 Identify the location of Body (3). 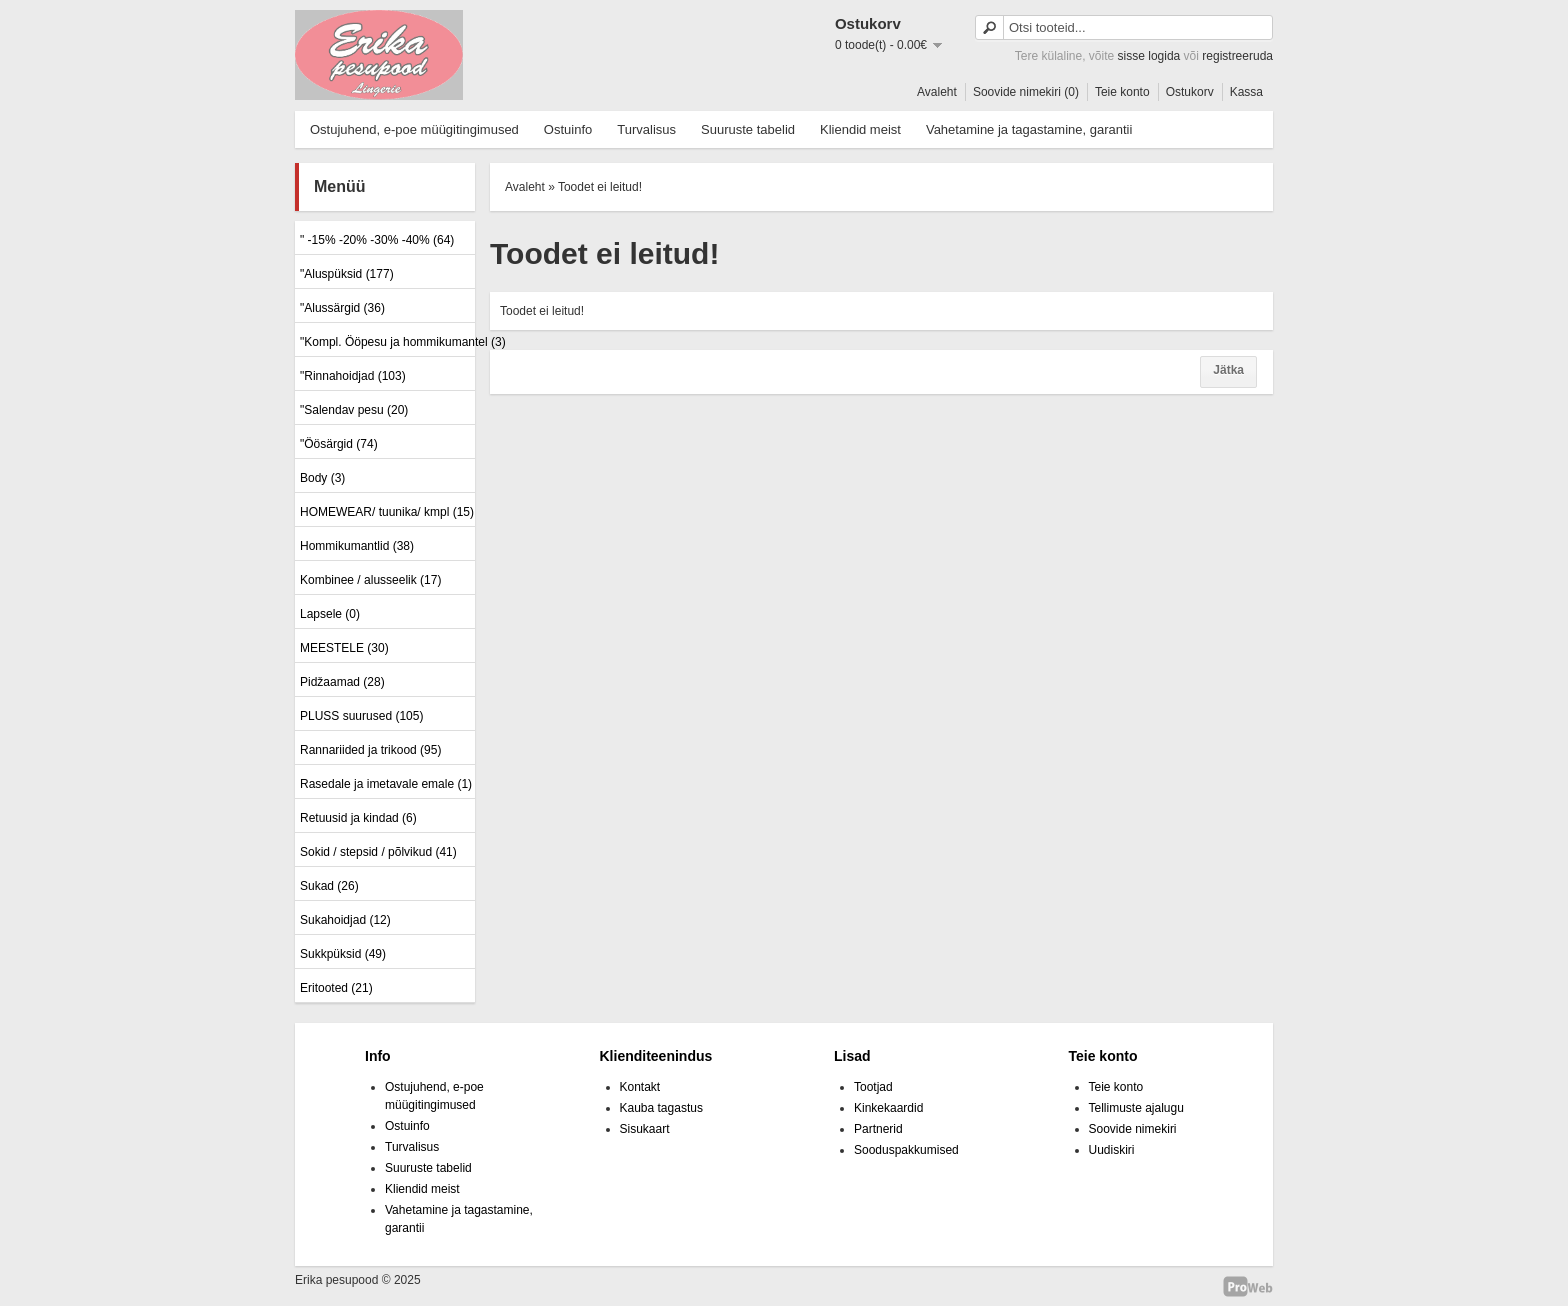
(322, 478).